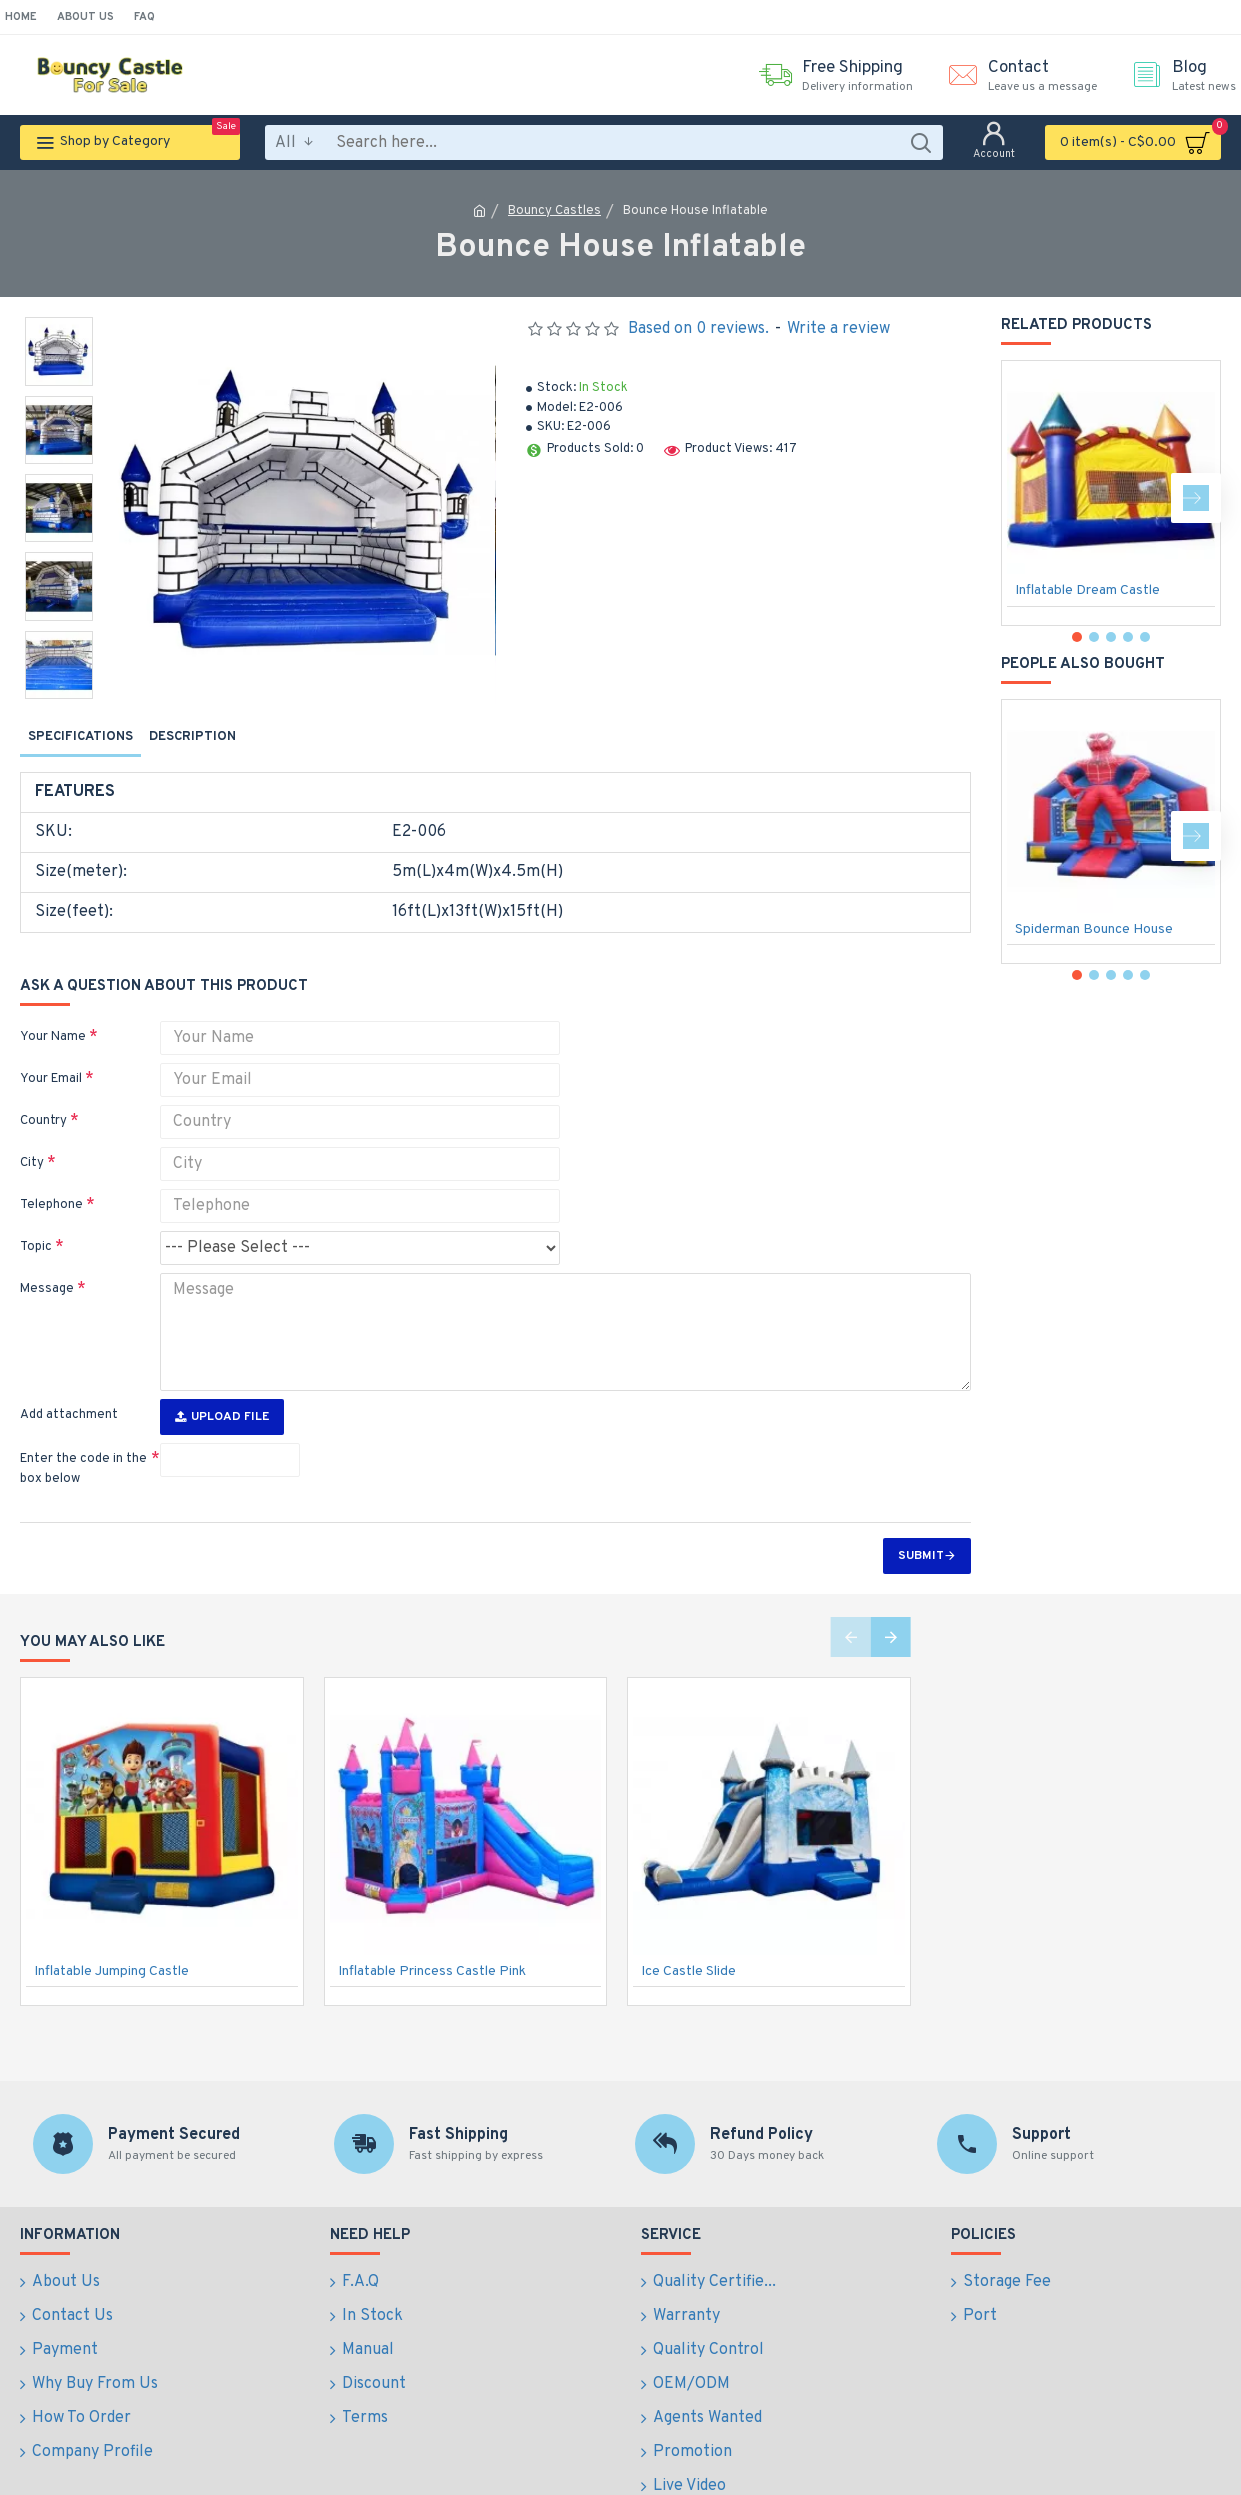 The width and height of the screenshot is (1241, 2495). What do you see at coordinates (1087, 590) in the screenshot?
I see `Inflatable Dream Castle` at bounding box center [1087, 590].